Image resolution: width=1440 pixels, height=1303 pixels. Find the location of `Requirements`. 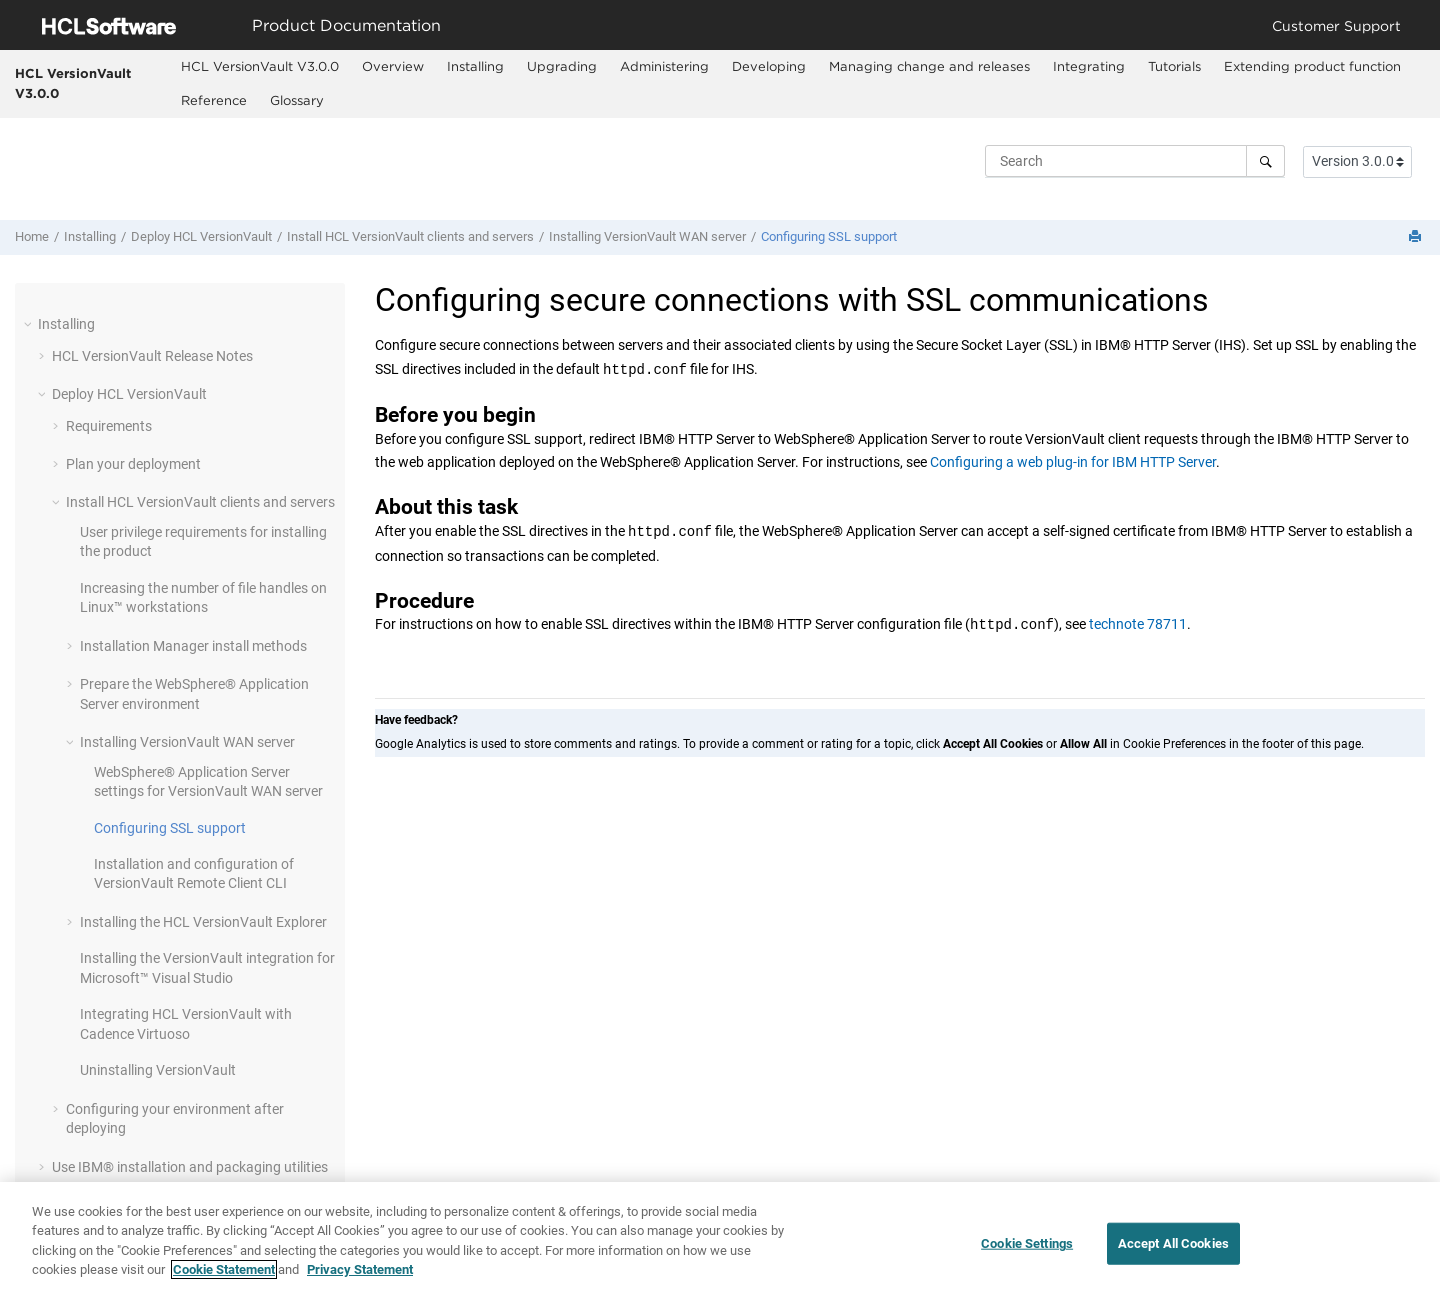

Requirements is located at coordinates (109, 426).